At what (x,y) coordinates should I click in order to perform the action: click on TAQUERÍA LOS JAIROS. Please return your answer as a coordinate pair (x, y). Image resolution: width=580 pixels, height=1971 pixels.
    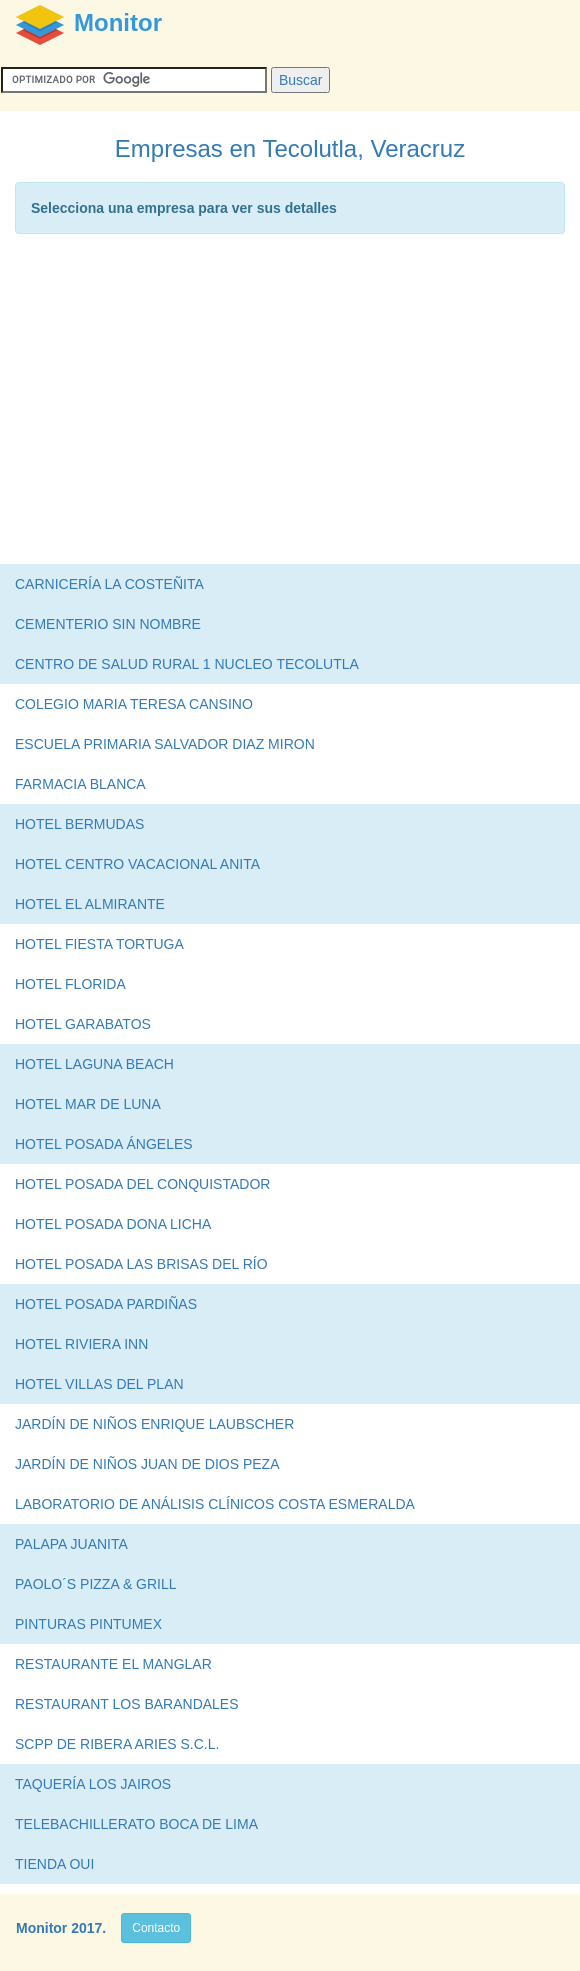
    Looking at the image, I should click on (93, 1784).